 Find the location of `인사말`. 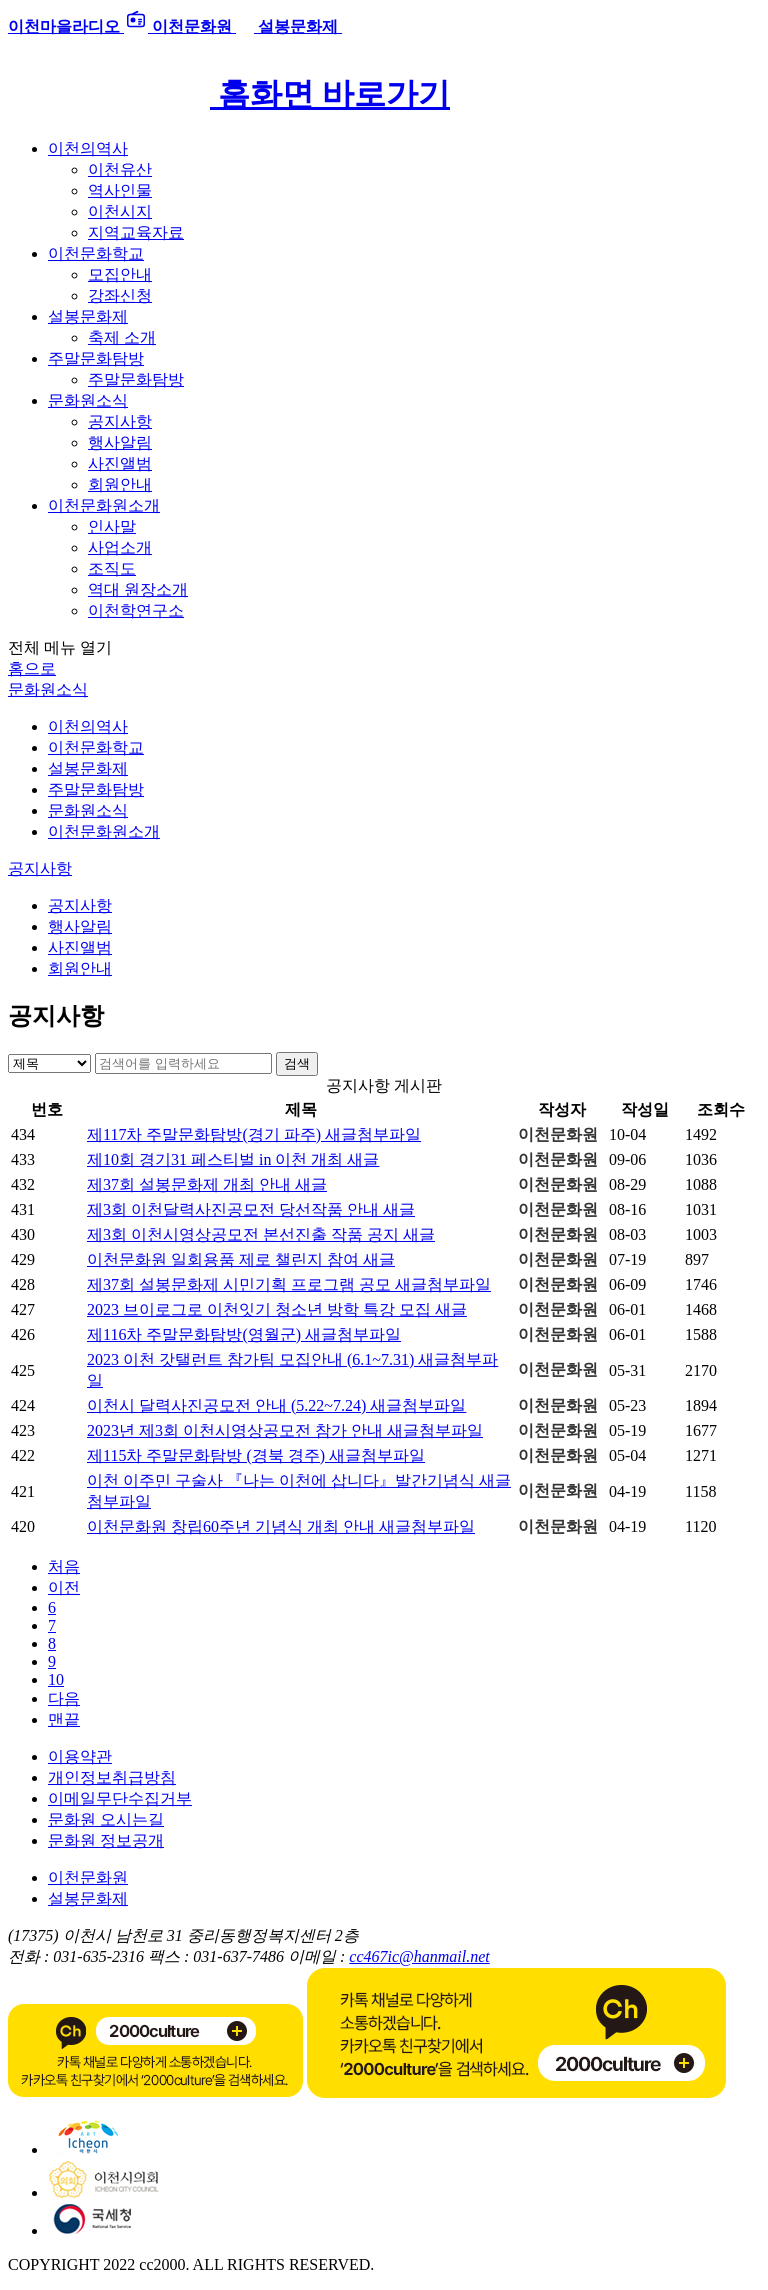

인사말 is located at coordinates (112, 526).